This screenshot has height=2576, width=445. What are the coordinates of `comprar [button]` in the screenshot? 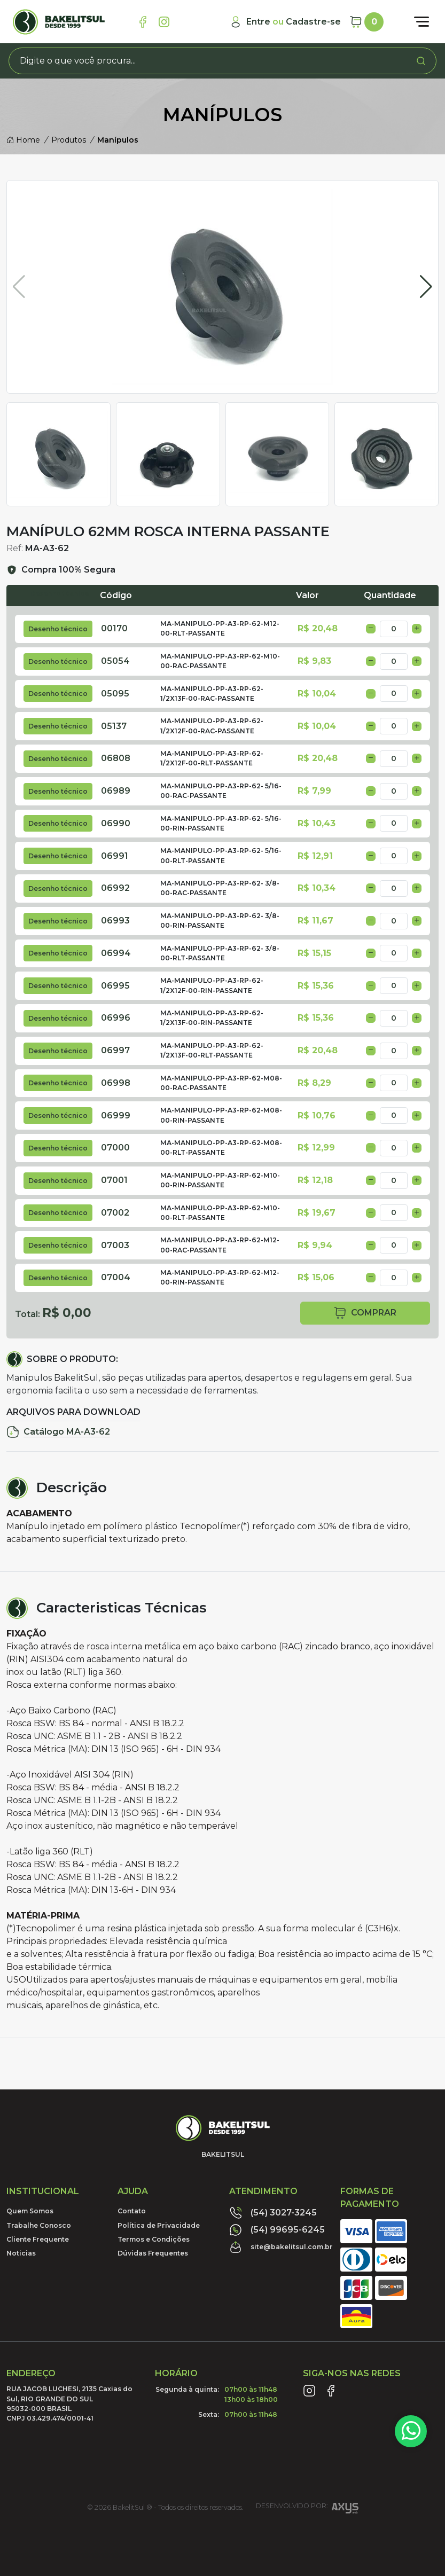 It's located at (364, 1313).